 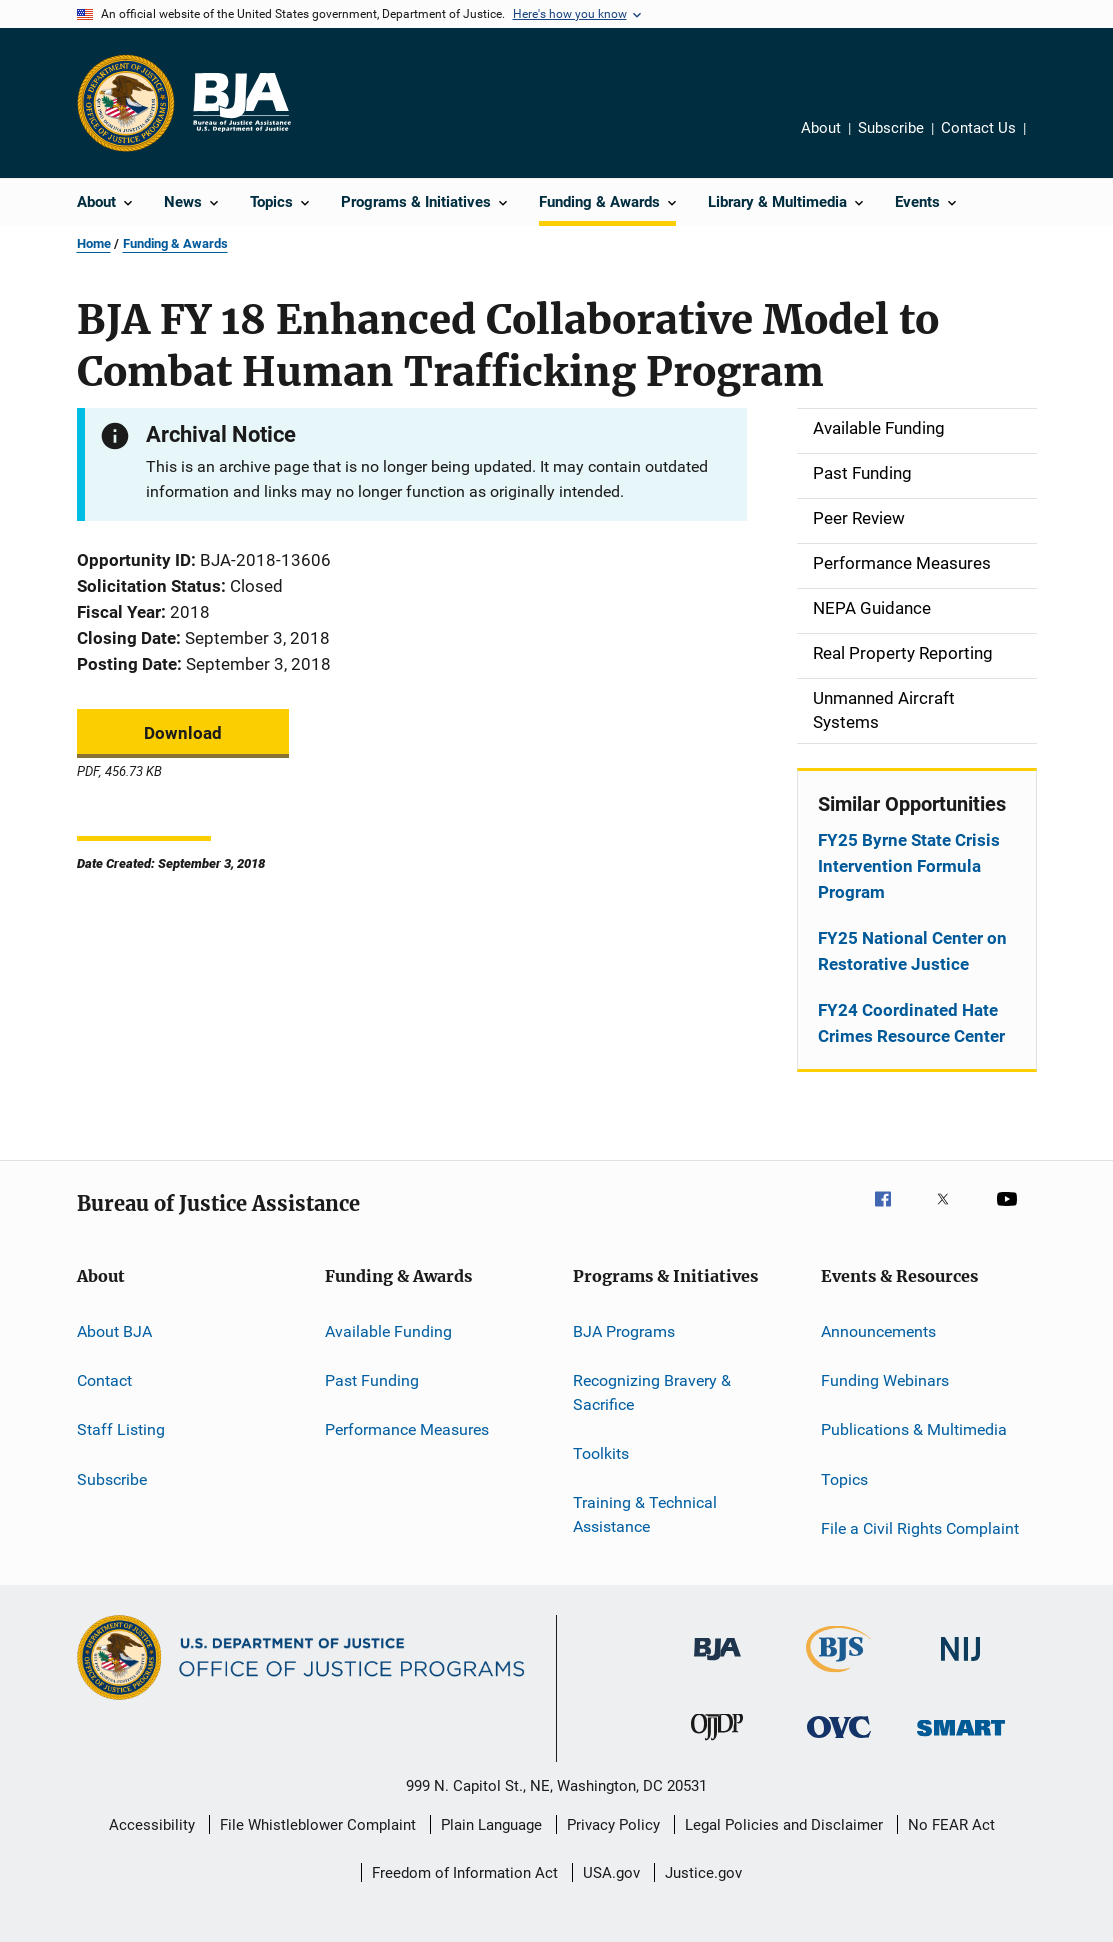 I want to click on [Office of Juvenile Justice and Delinquency Prevention], so click(x=717, y=1744).